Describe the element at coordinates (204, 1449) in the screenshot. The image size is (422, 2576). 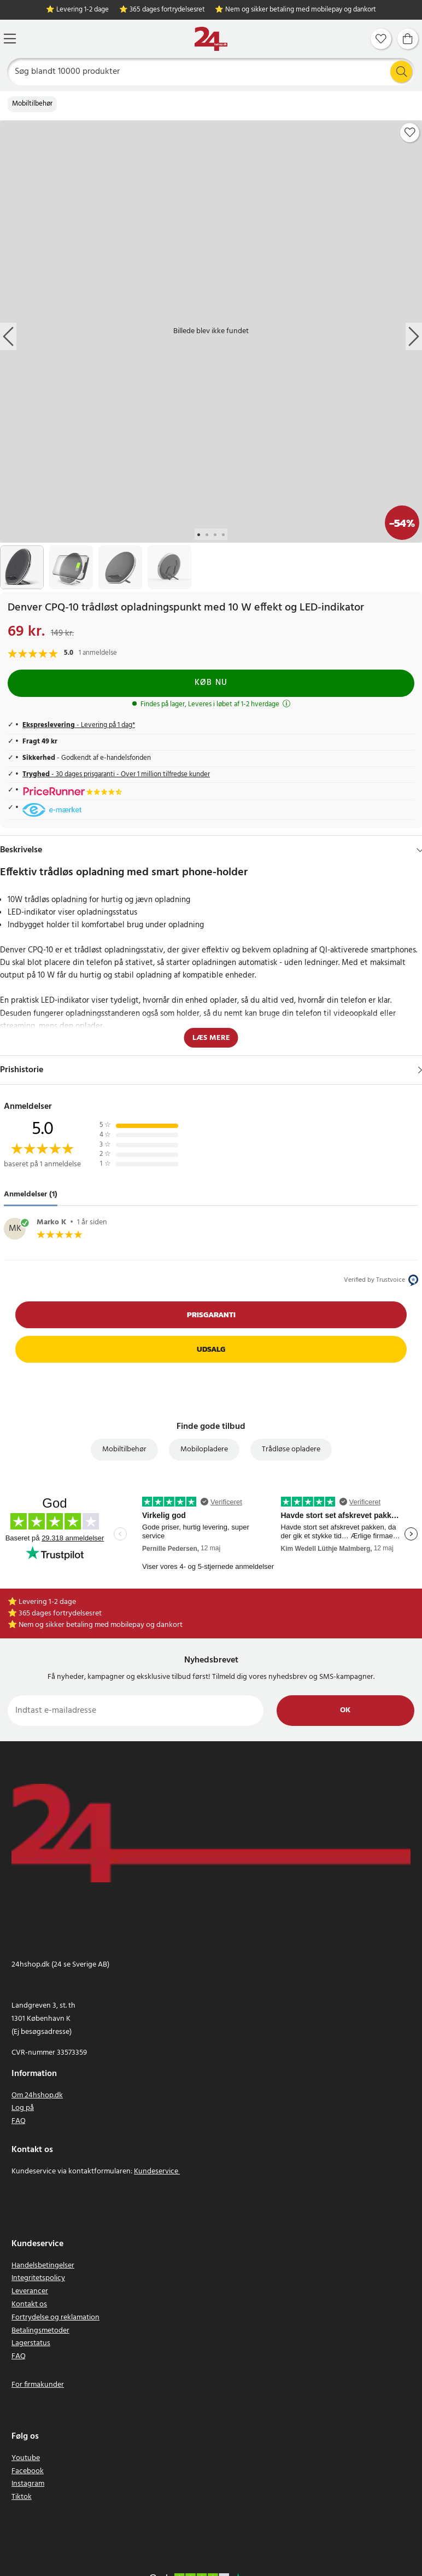
I see `Mobilopladere` at that location.